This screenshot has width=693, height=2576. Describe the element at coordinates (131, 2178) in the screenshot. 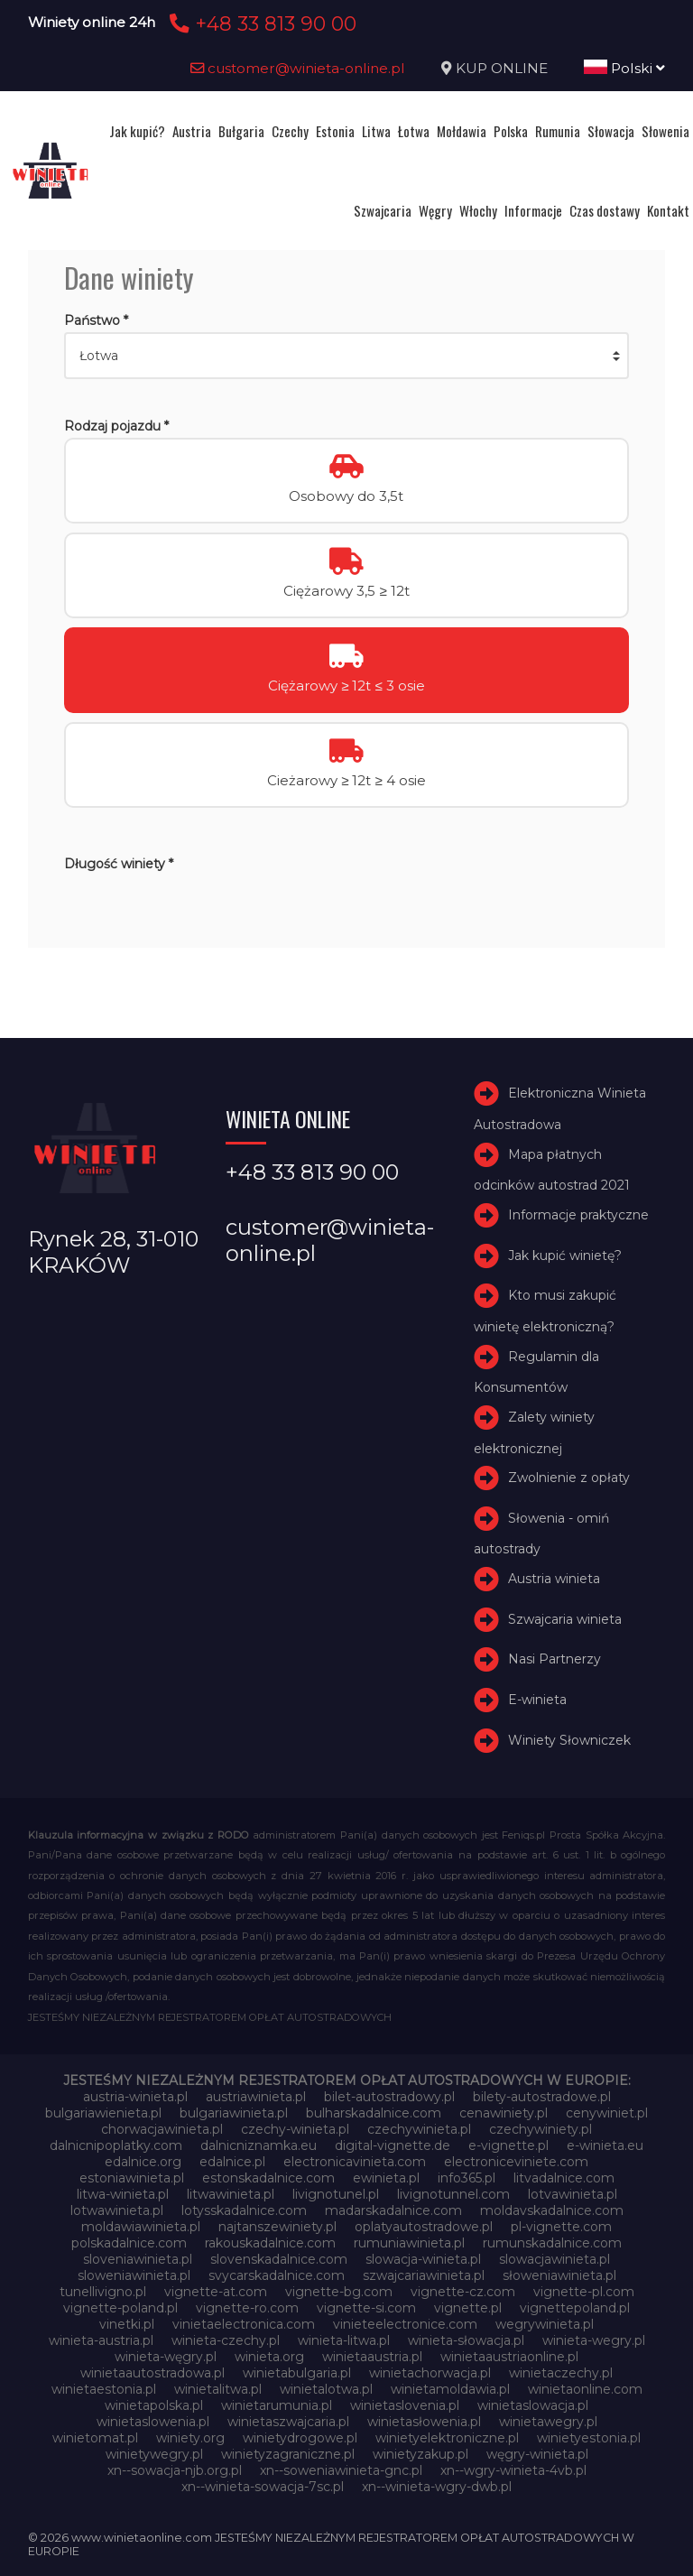

I see `estoniawinieta.pl` at that location.